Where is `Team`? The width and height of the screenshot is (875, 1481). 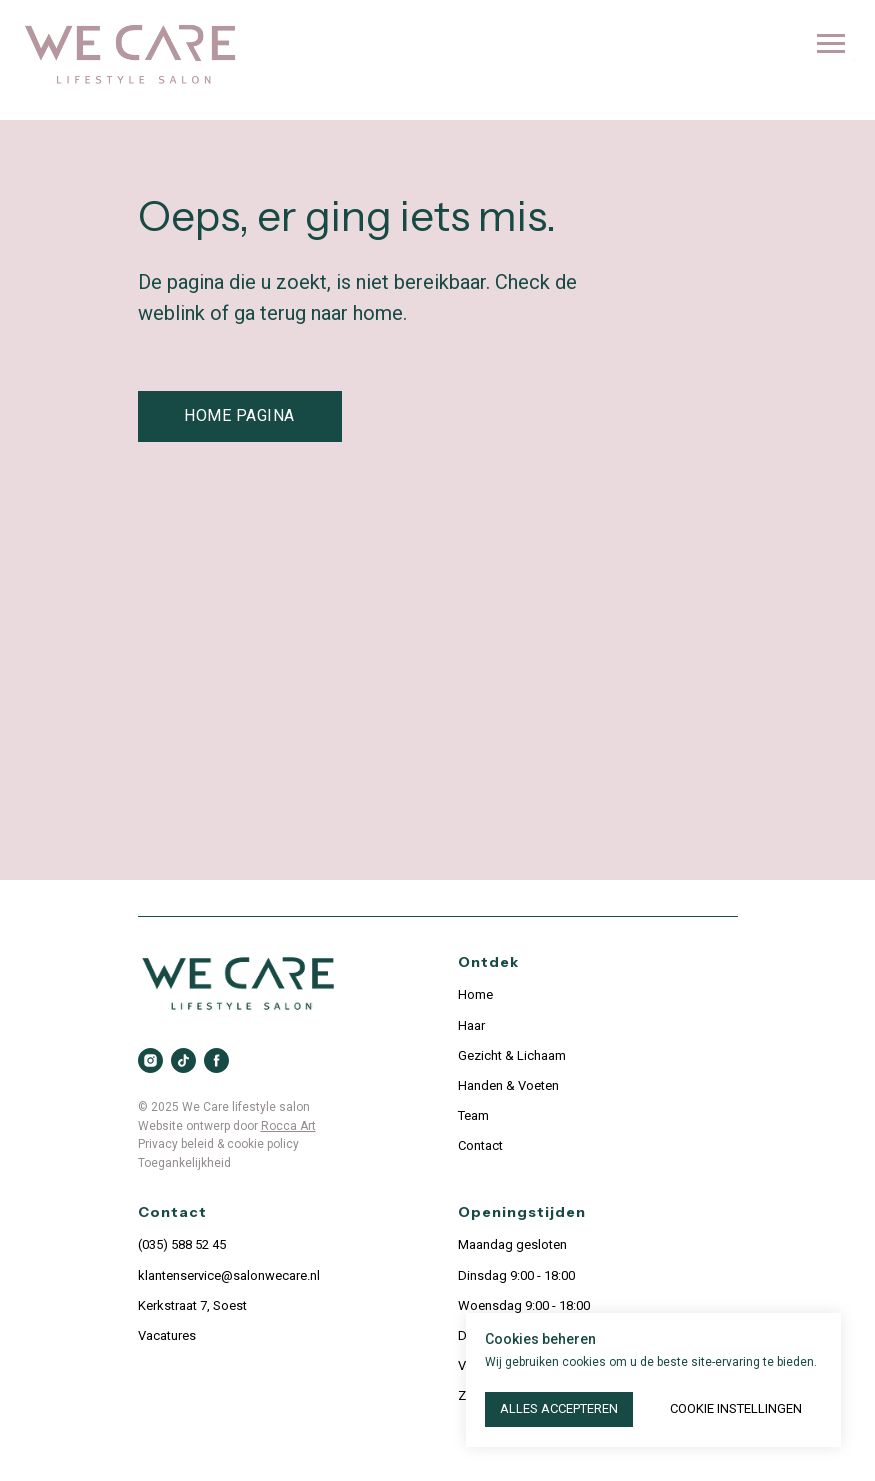 Team is located at coordinates (473, 1115).